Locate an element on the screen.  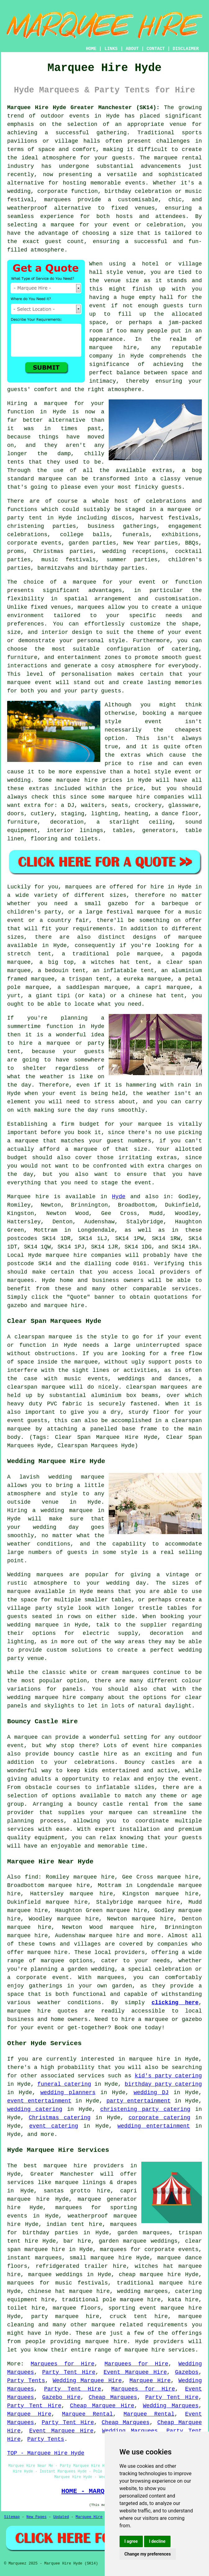
cheap marquee hire is located at coordinates (150, 2274).